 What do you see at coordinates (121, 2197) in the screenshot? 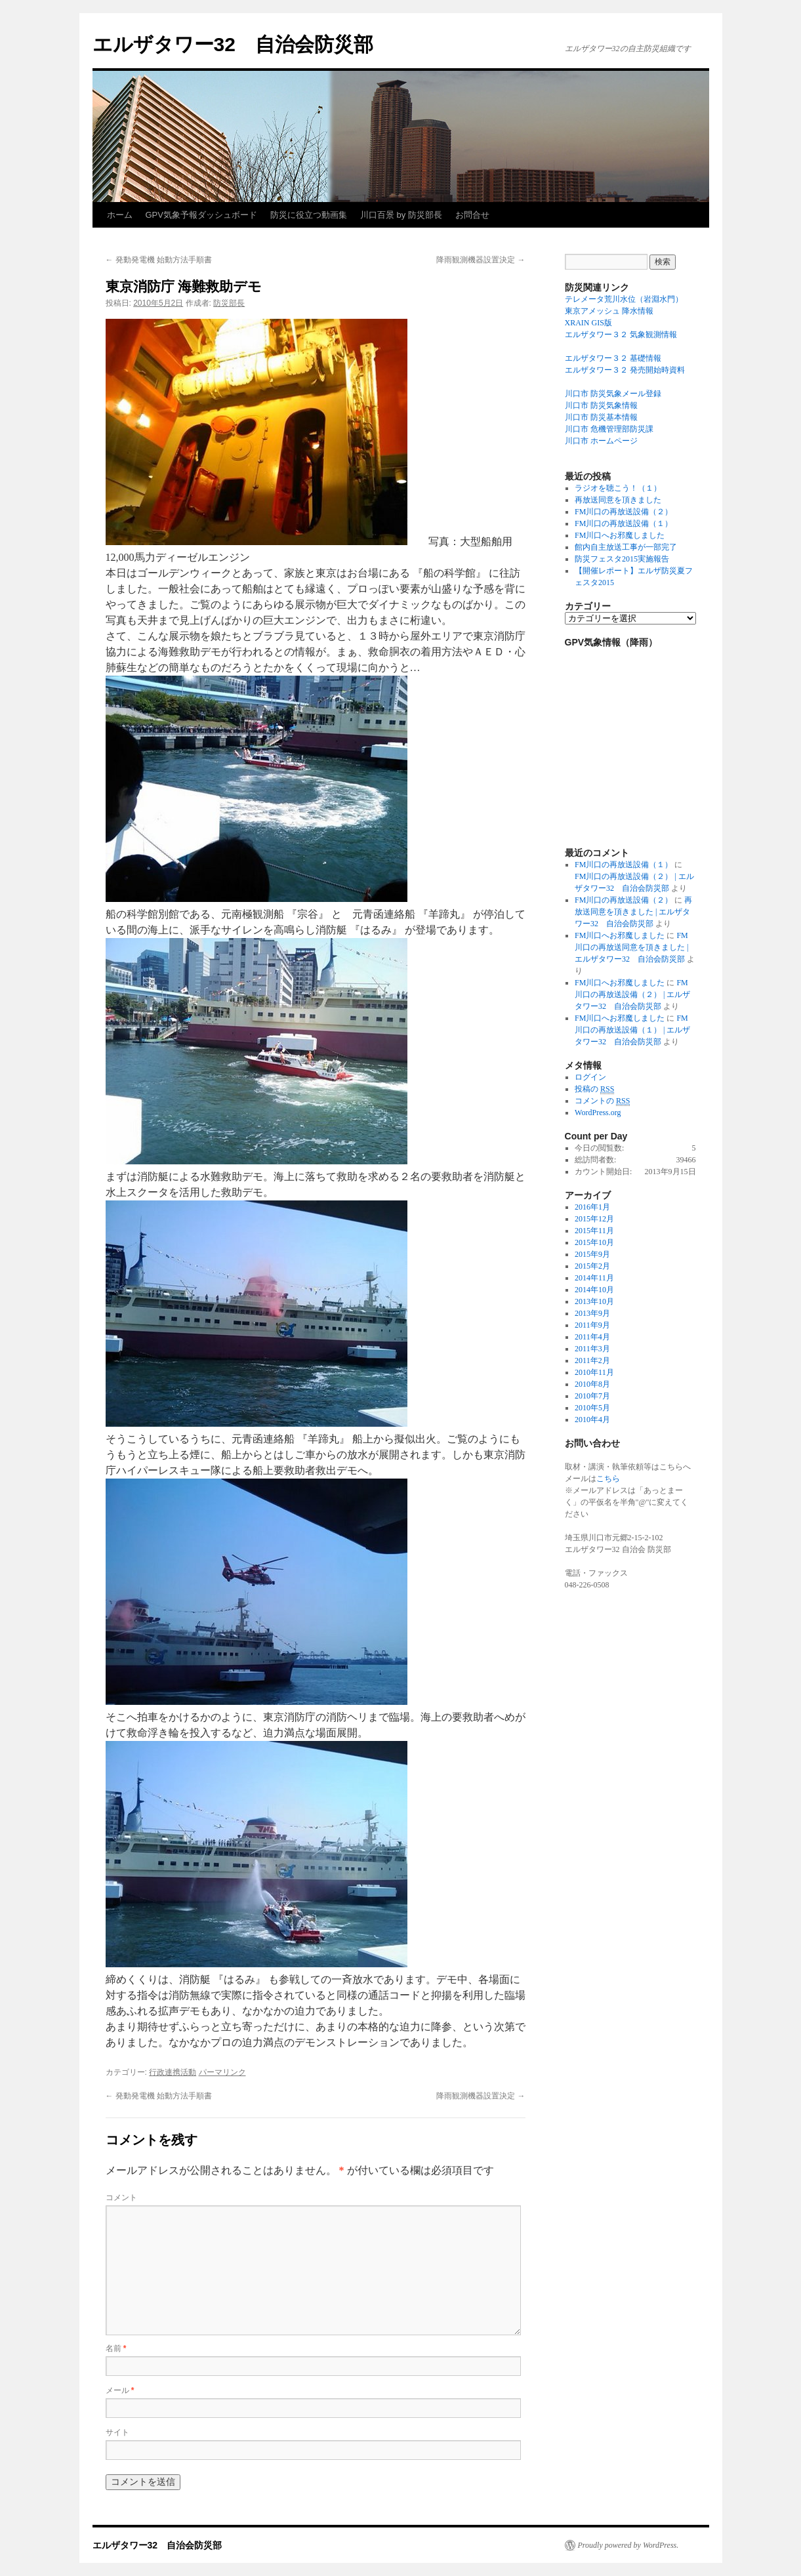
I see `コメント` at bounding box center [121, 2197].